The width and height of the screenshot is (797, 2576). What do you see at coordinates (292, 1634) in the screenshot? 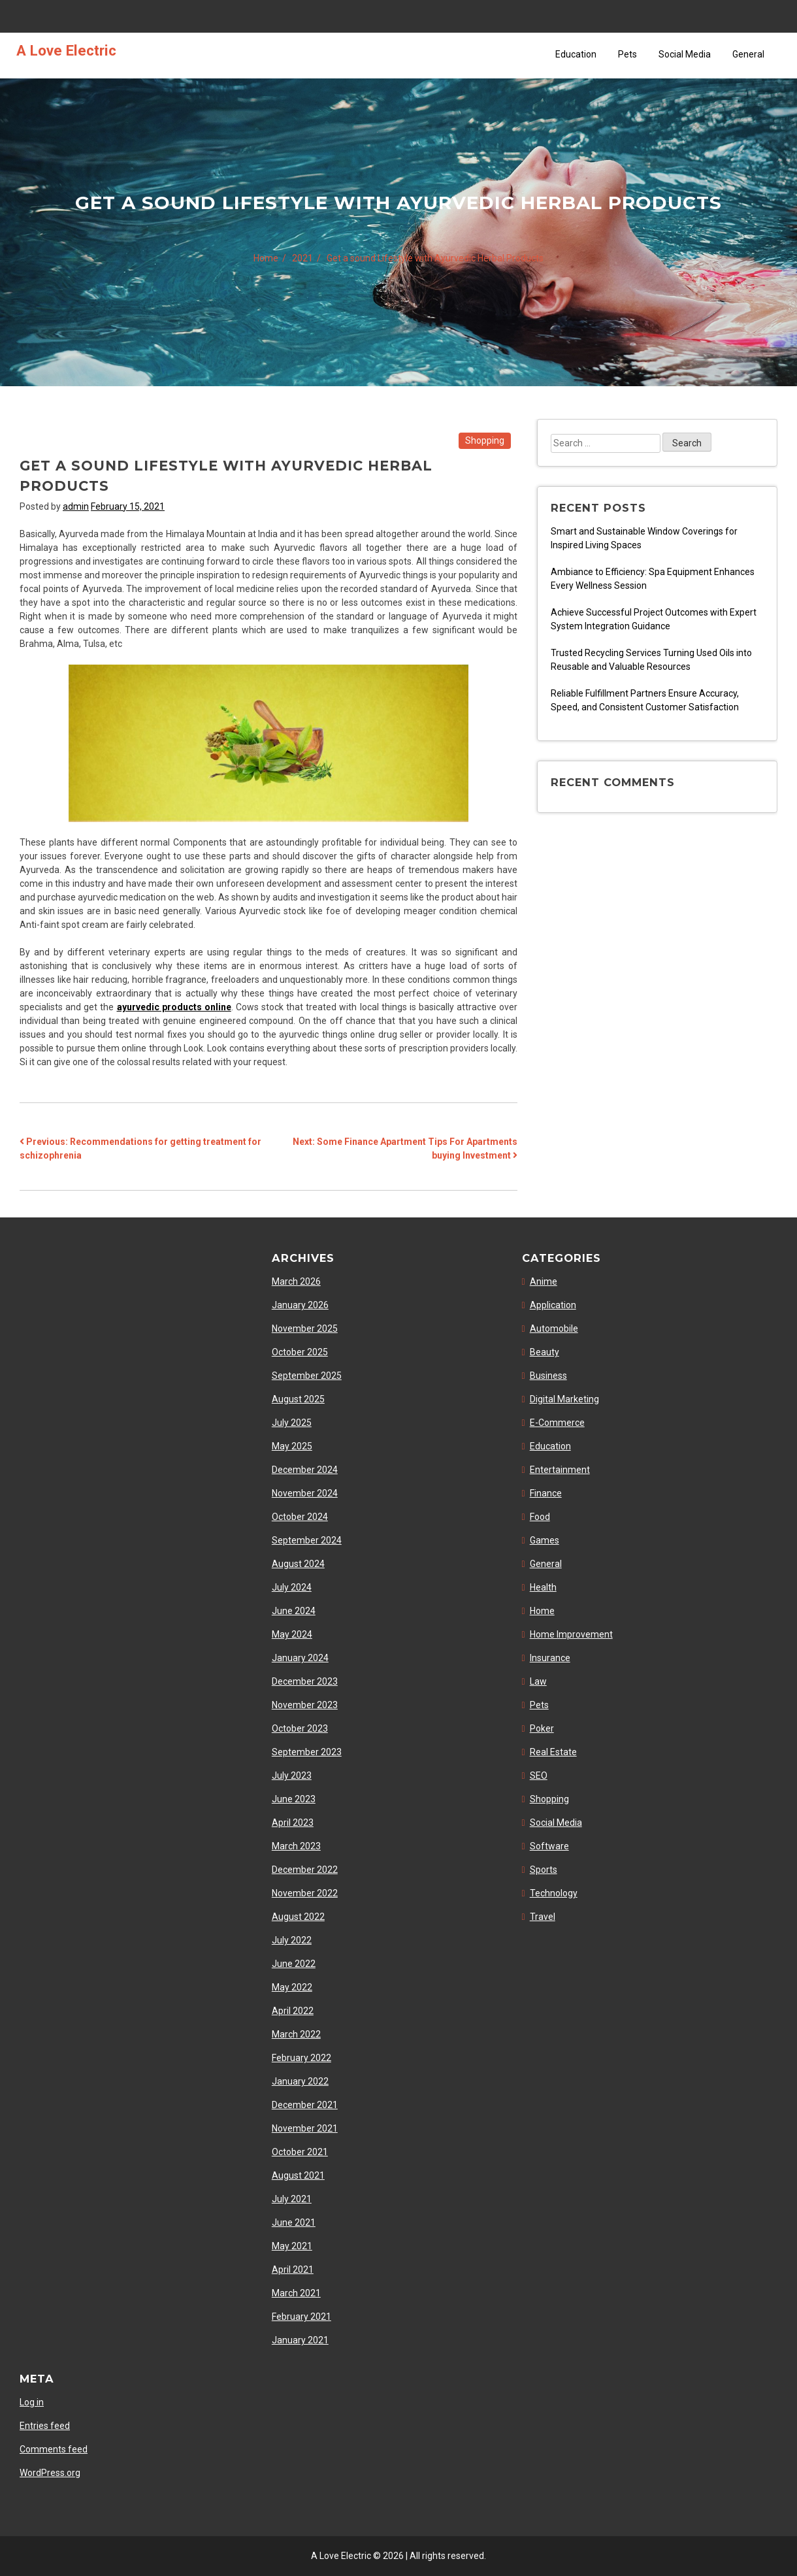
I see `May 2024` at bounding box center [292, 1634].